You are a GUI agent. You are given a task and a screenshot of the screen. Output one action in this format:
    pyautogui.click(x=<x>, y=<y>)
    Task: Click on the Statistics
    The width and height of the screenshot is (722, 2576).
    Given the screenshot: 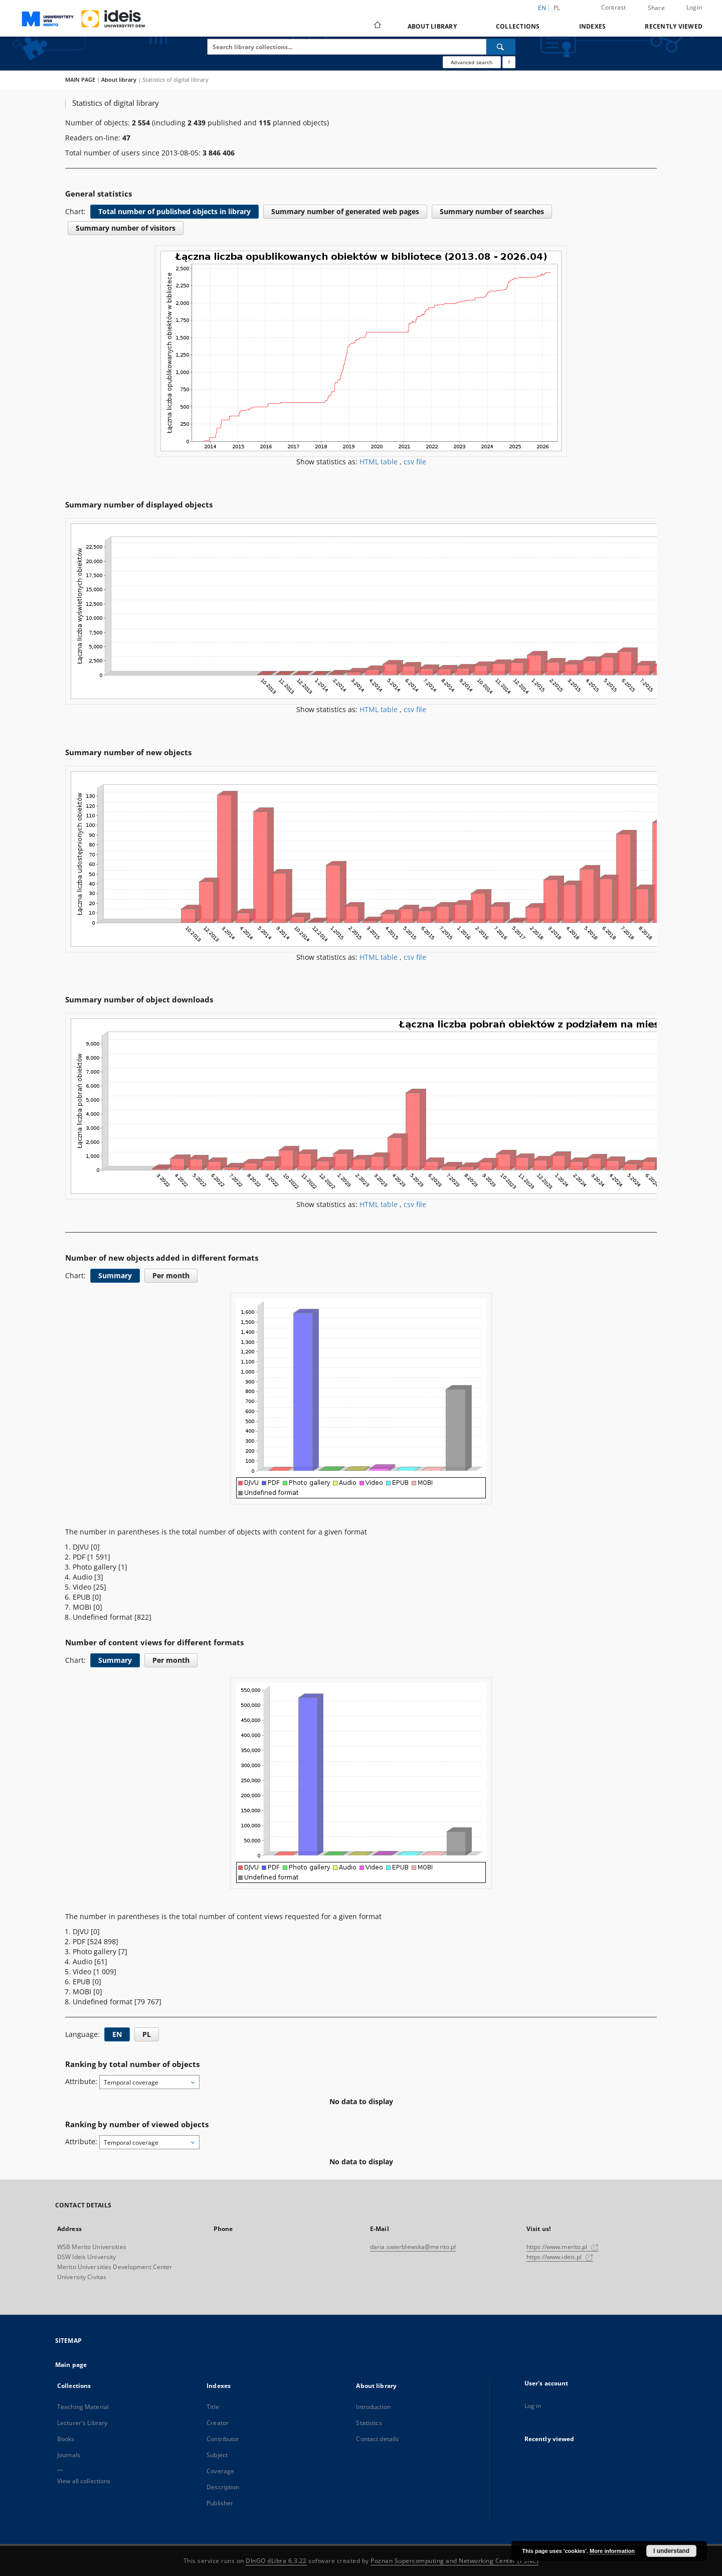 What is the action you would take?
    pyautogui.click(x=369, y=2423)
    